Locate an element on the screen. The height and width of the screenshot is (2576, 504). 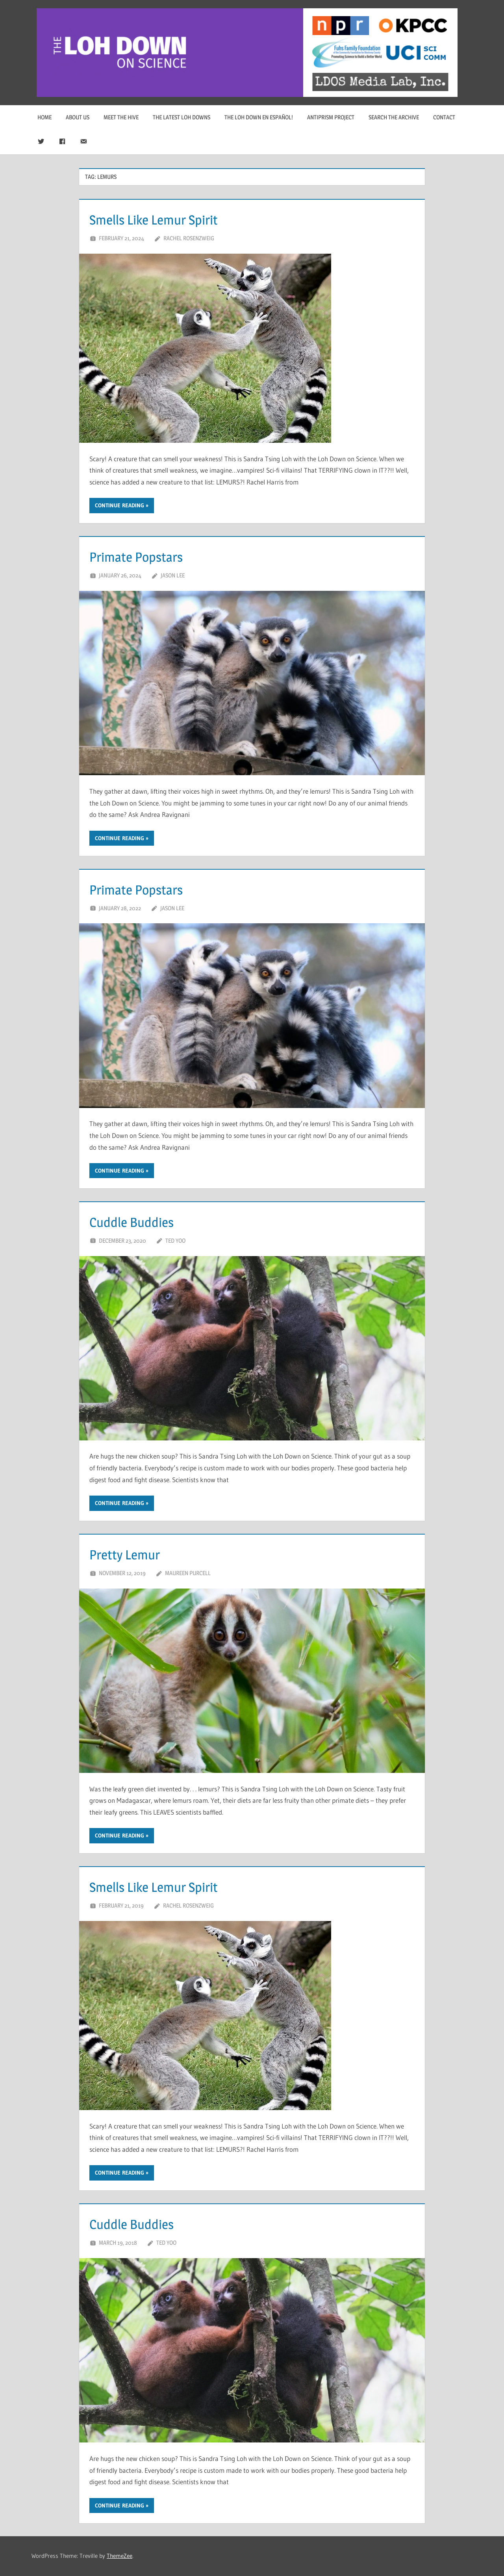
Cuddle Buddies is located at coordinates (139, 1221).